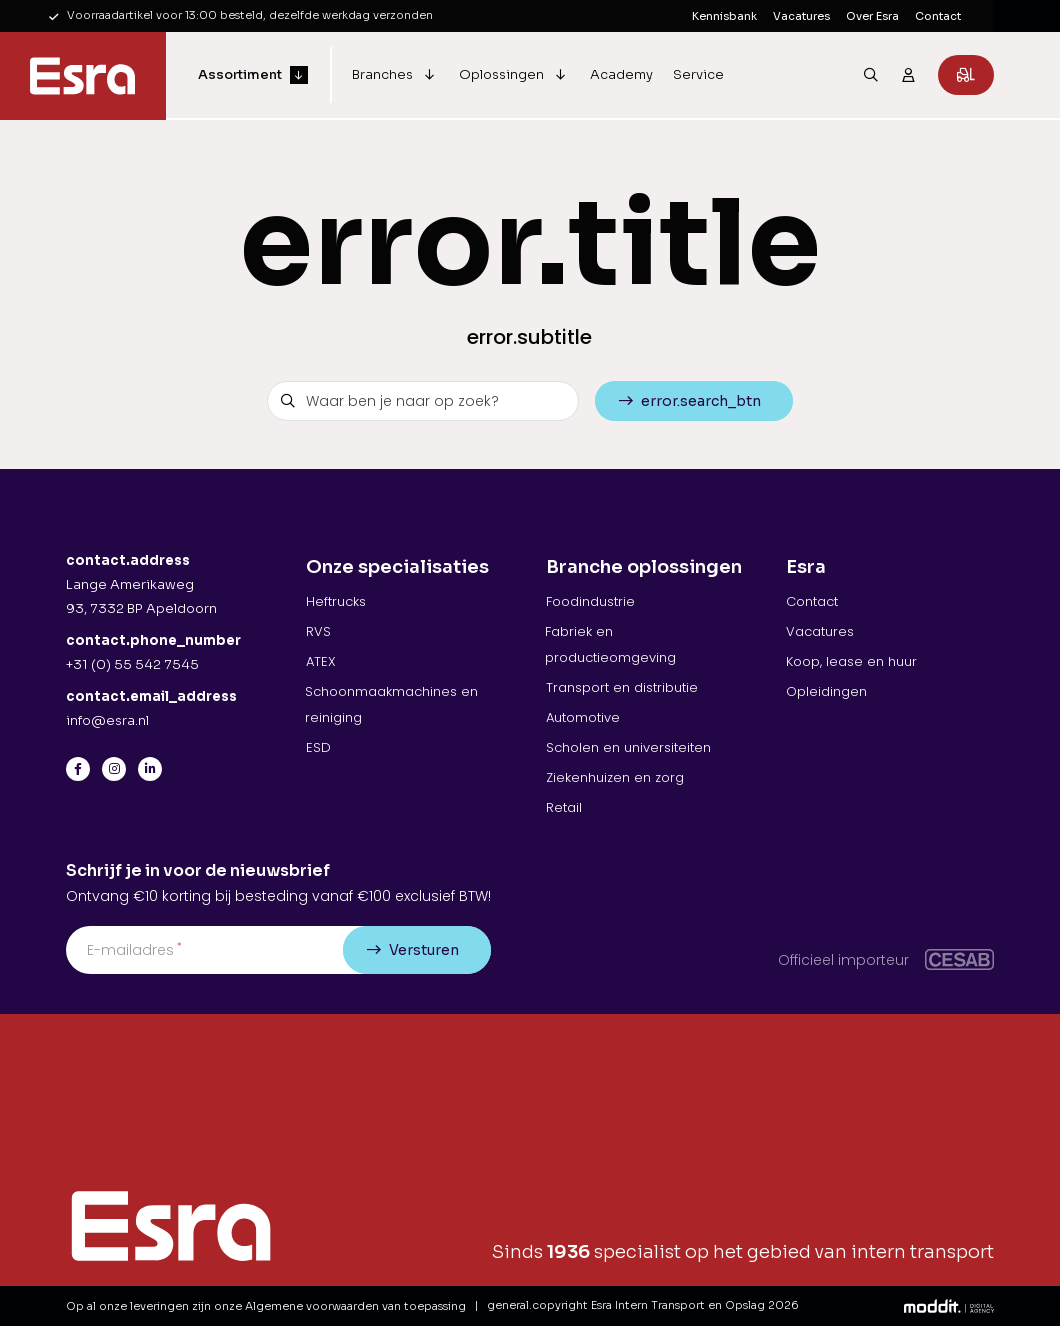 The width and height of the screenshot is (1060, 1326). I want to click on Transport en distributie, so click(622, 687).